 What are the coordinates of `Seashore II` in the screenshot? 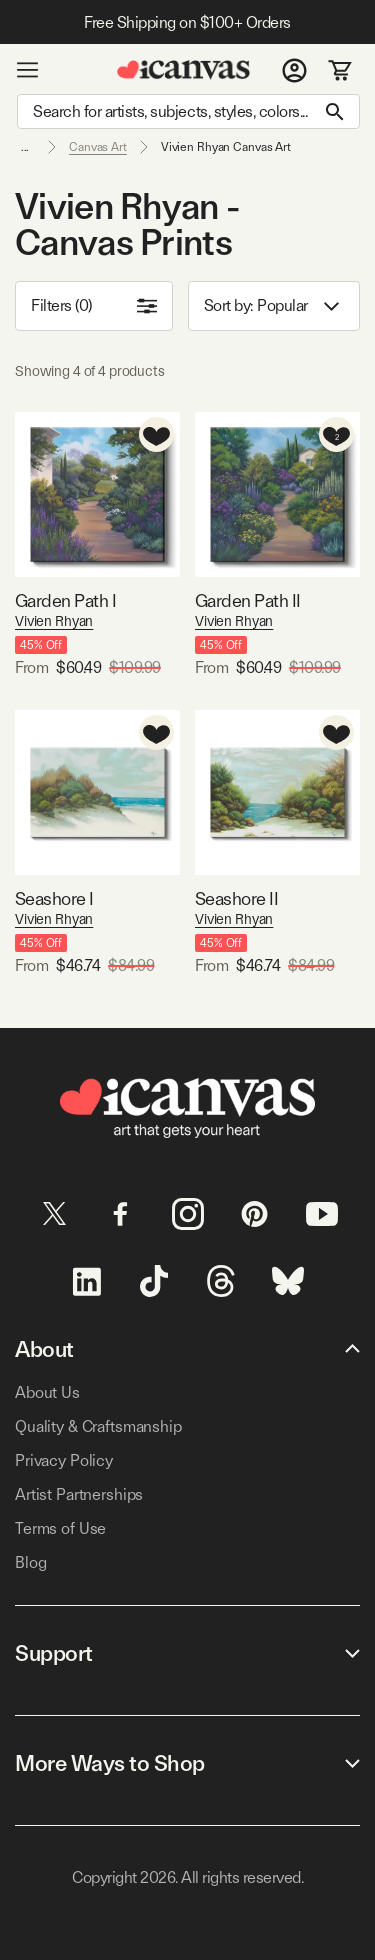 It's located at (236, 898).